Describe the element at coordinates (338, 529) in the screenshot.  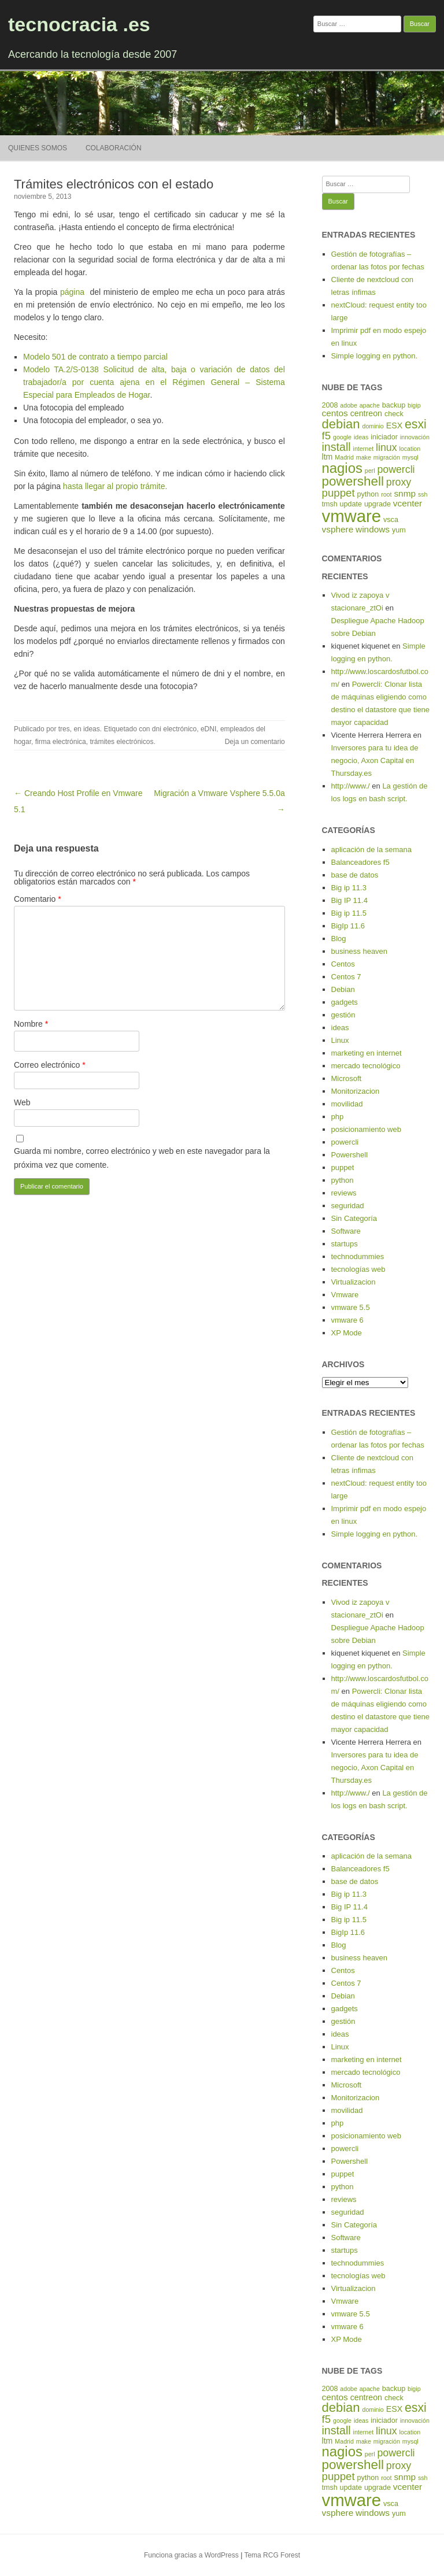
I see `vsphere [vsphere (7 elementos)]` at that location.